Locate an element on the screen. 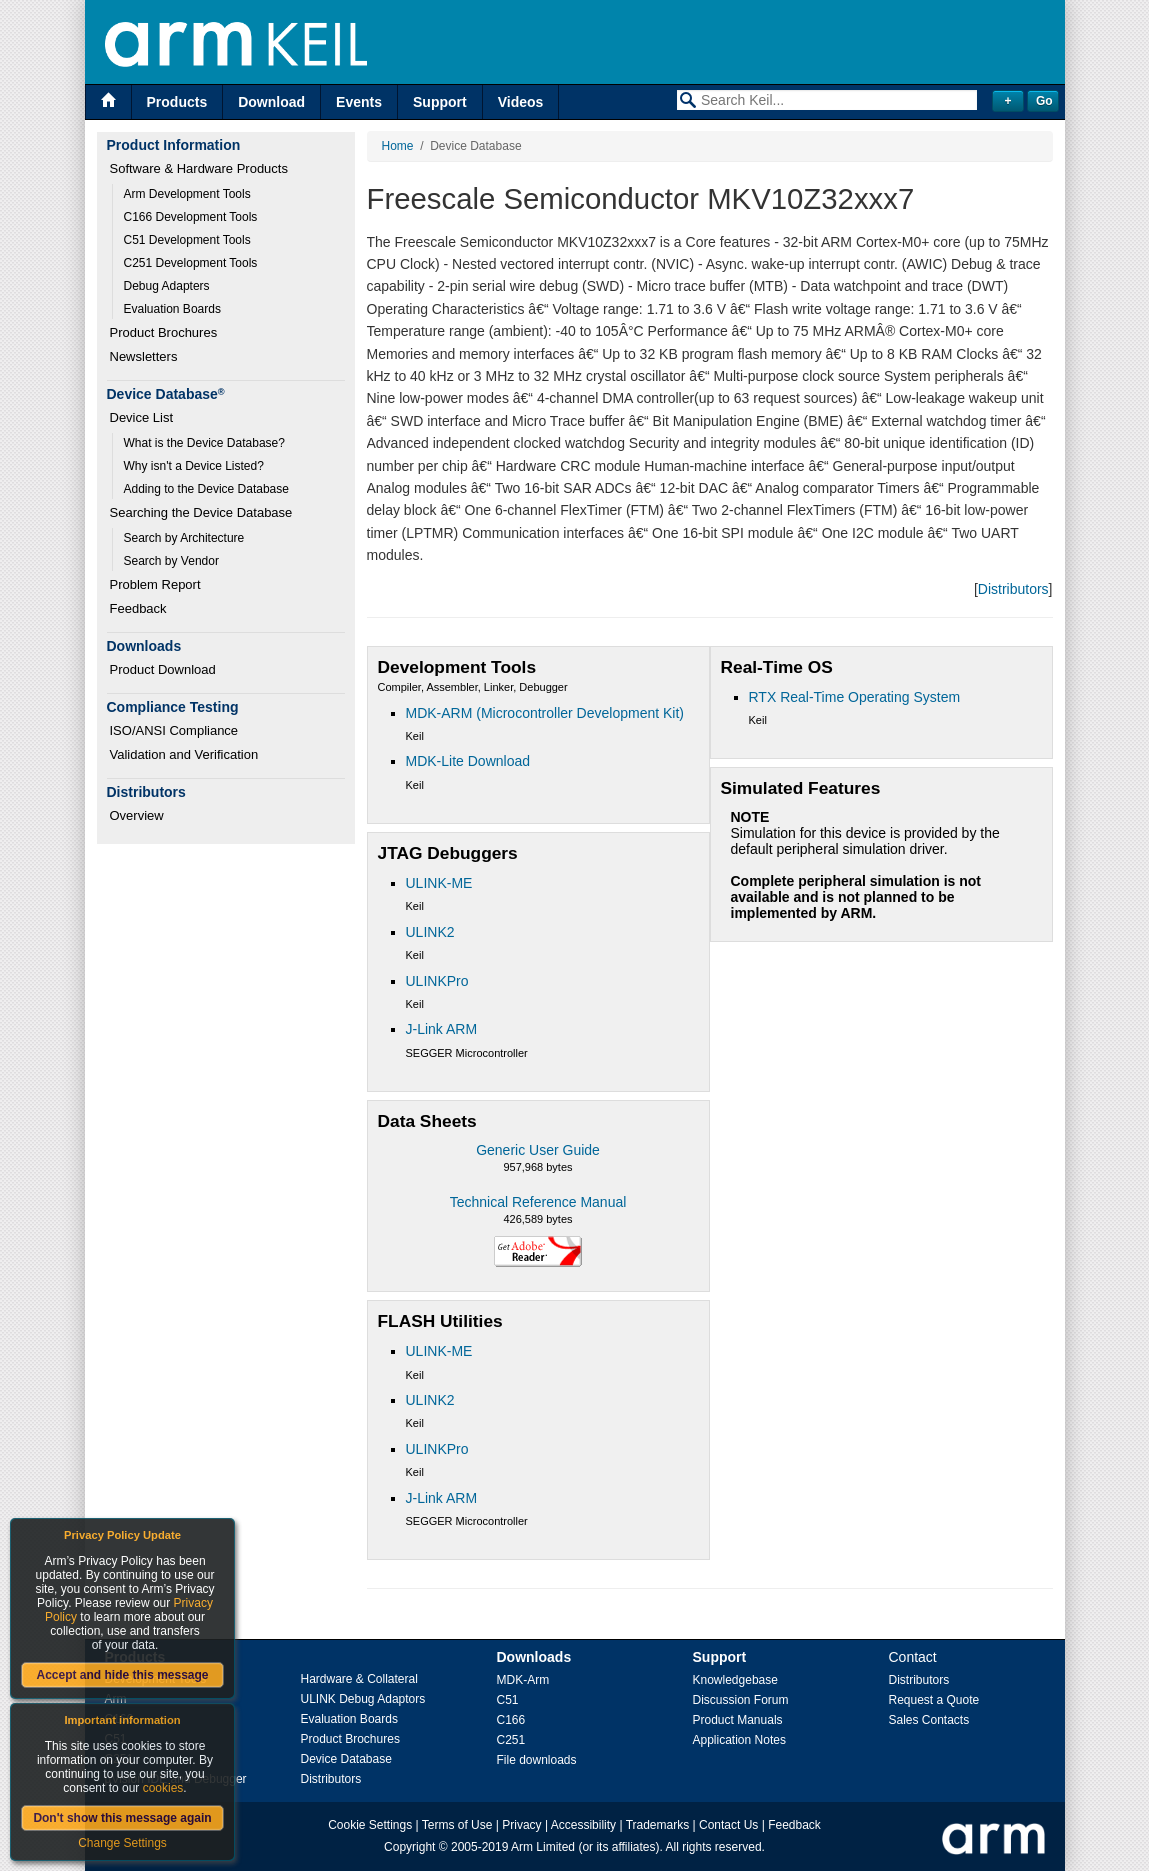 This screenshot has height=1871, width=1149. Request a Quote is located at coordinates (934, 1700).